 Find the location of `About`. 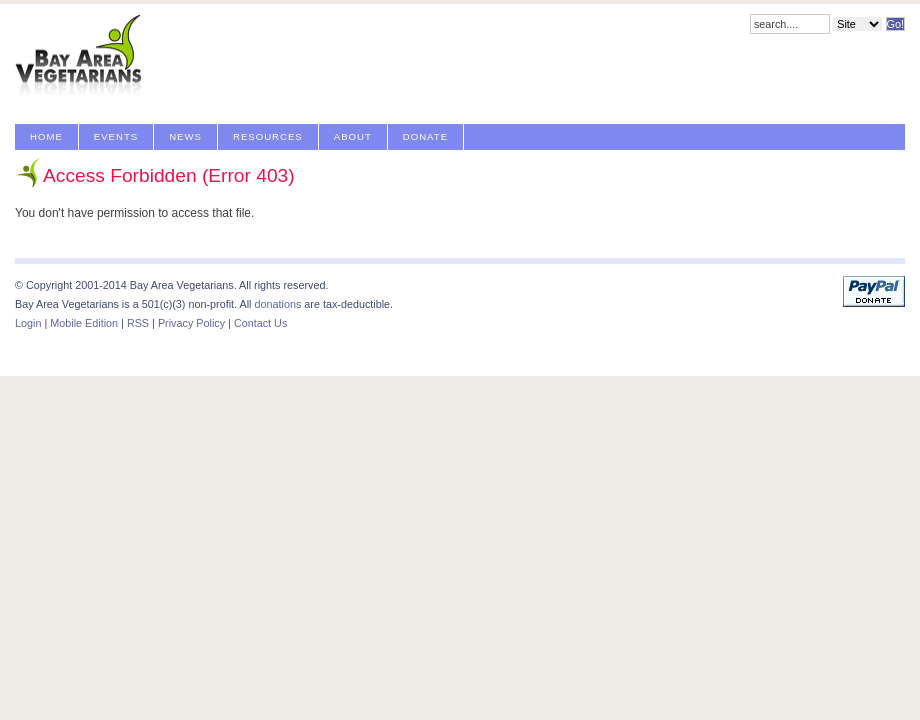

About is located at coordinates (353, 136).